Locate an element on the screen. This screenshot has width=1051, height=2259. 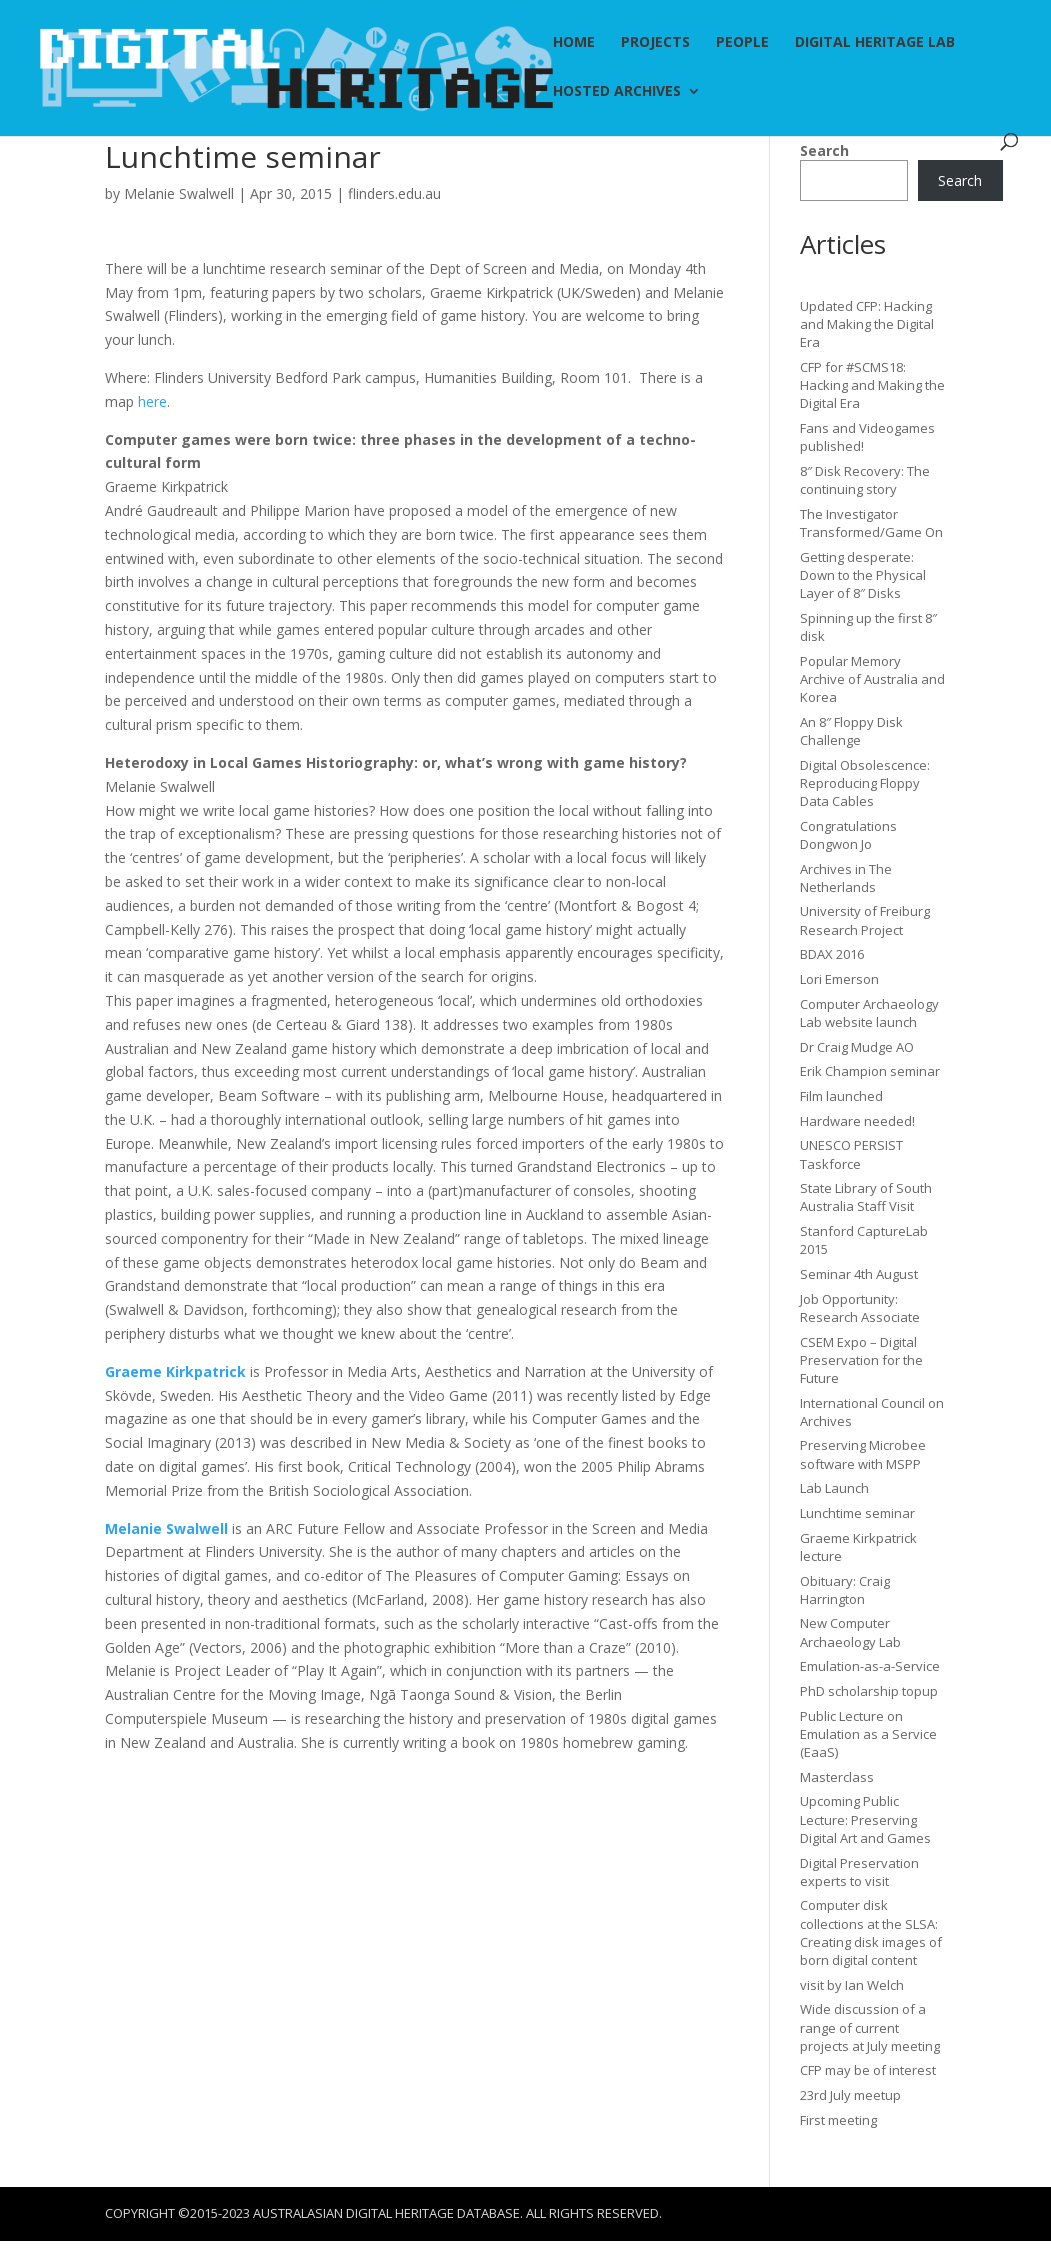
Updated CFP: Hacking and Making the Digital Era is located at coordinates (867, 324).